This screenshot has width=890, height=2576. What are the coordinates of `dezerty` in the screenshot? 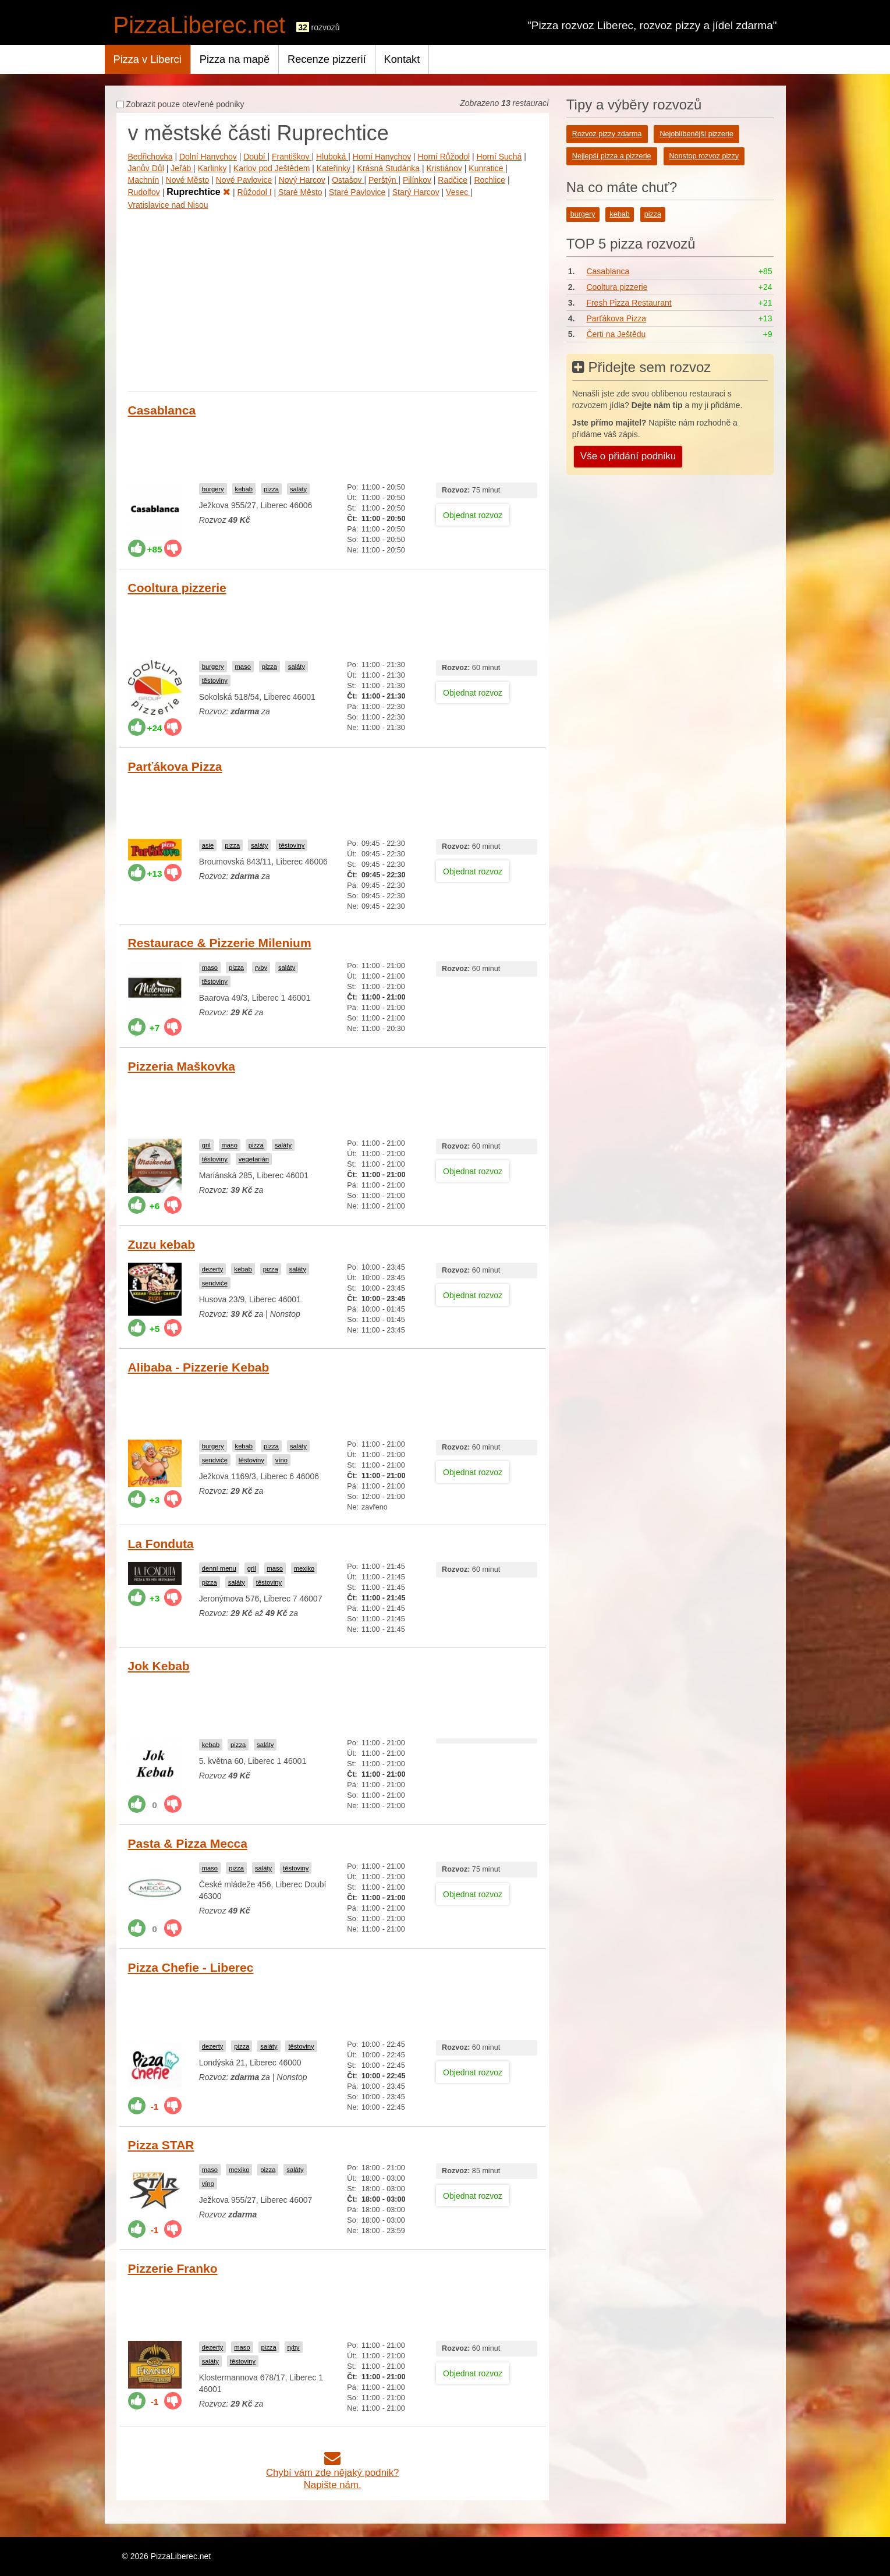 It's located at (213, 1269).